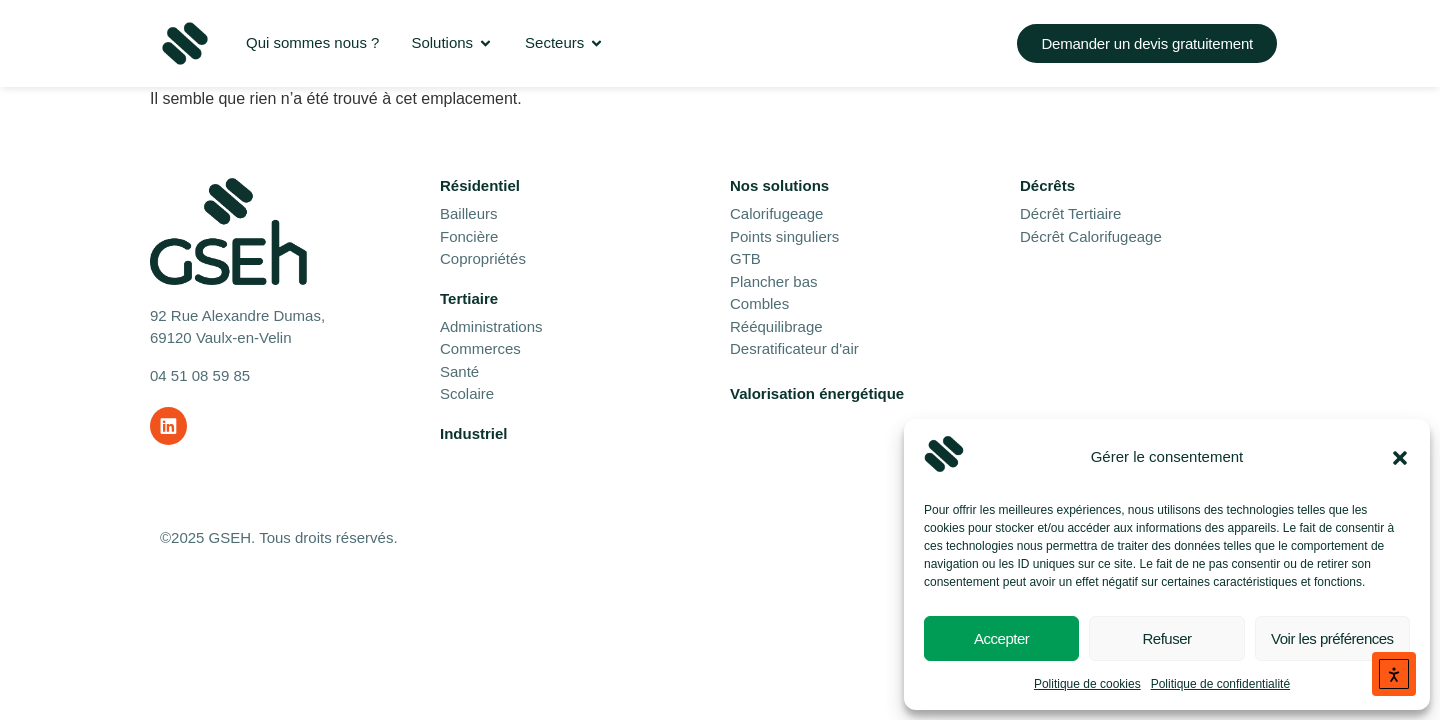 This screenshot has height=720, width=1440. What do you see at coordinates (817, 393) in the screenshot?
I see `Valorisation énergétique` at bounding box center [817, 393].